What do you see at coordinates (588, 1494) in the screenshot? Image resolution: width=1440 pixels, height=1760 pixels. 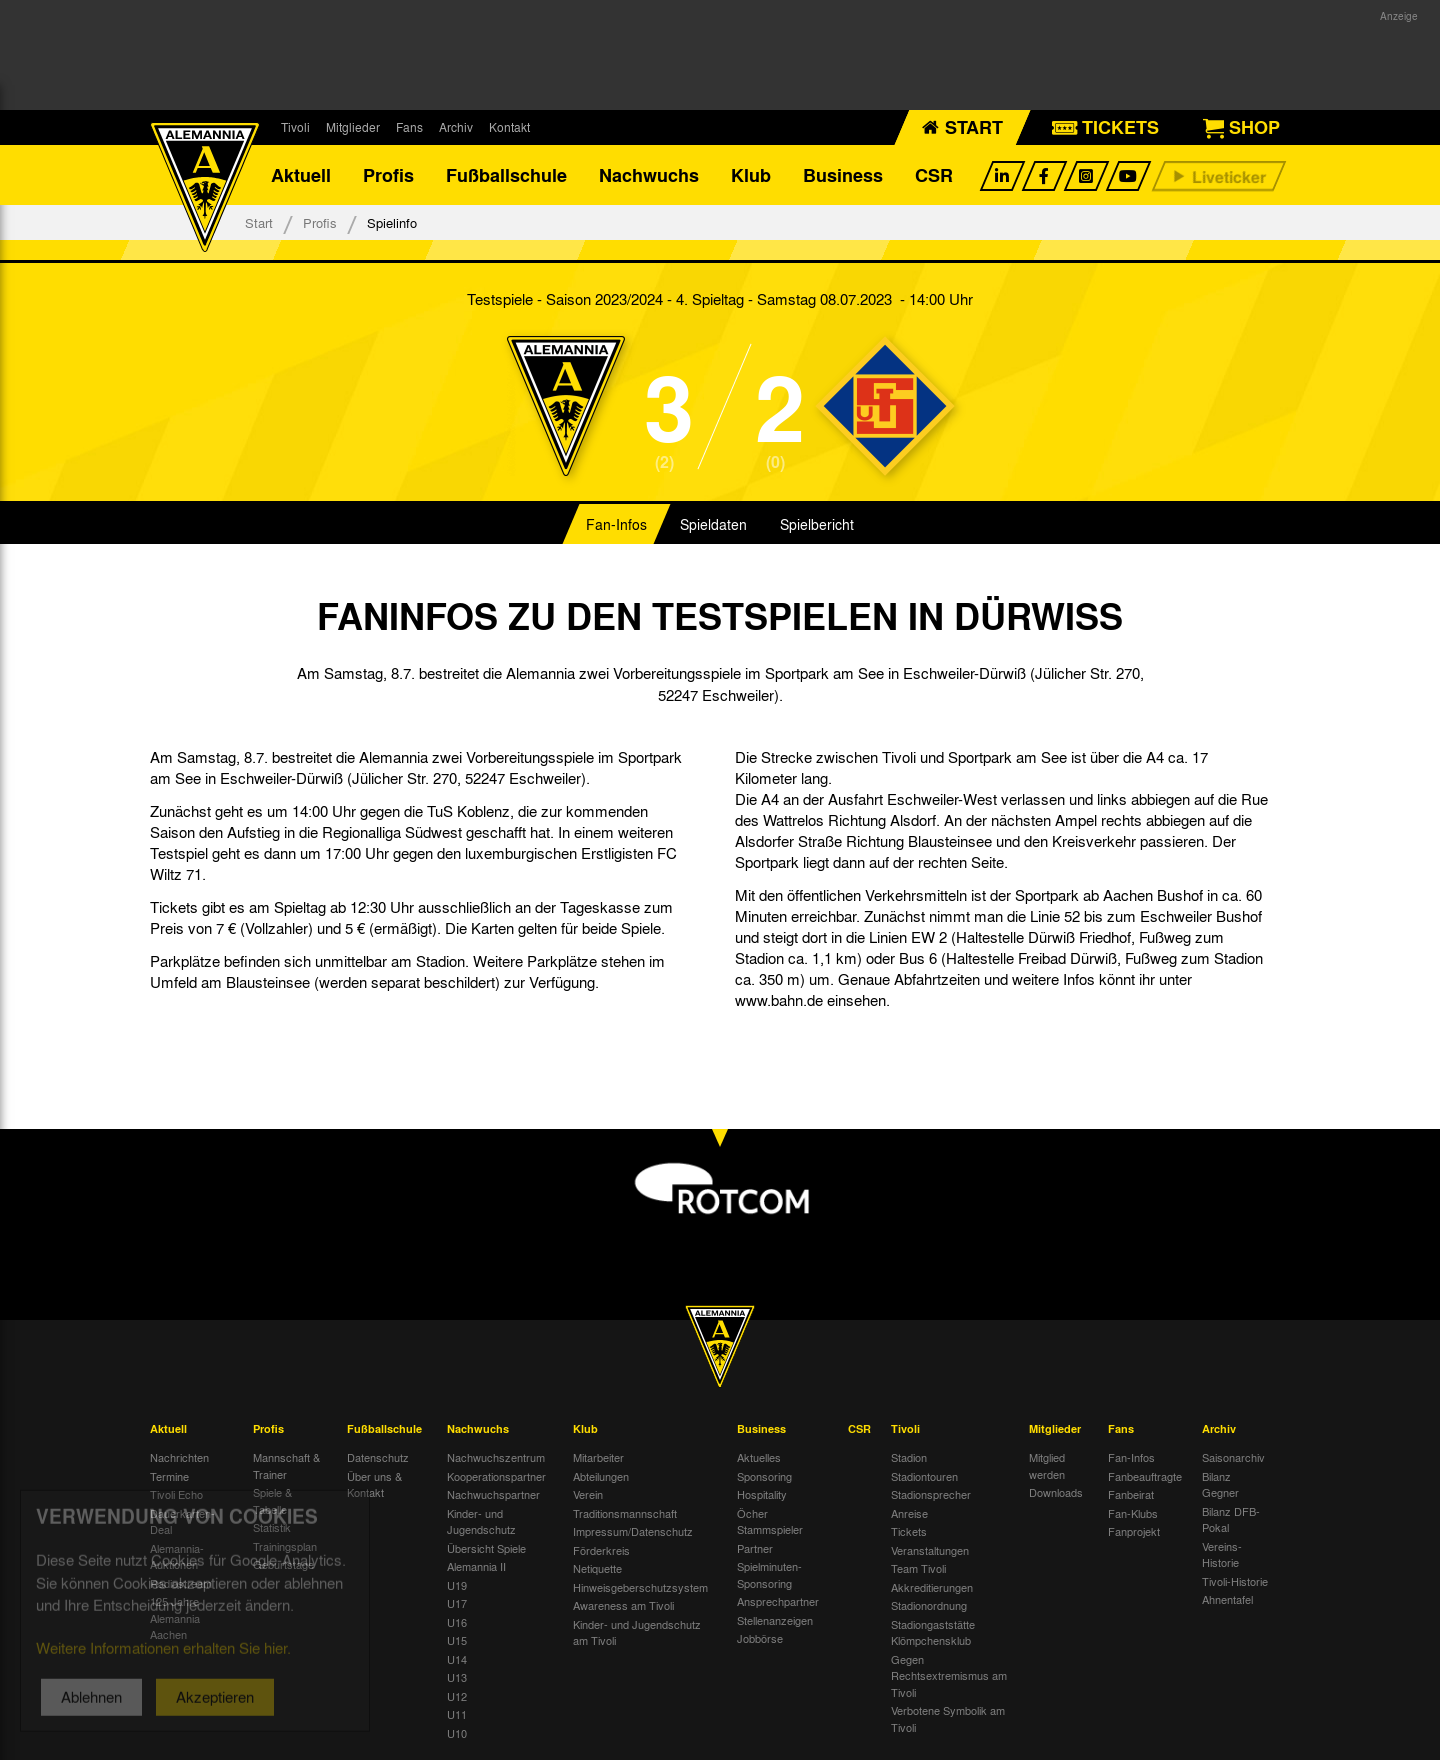 I see `Verein` at bounding box center [588, 1494].